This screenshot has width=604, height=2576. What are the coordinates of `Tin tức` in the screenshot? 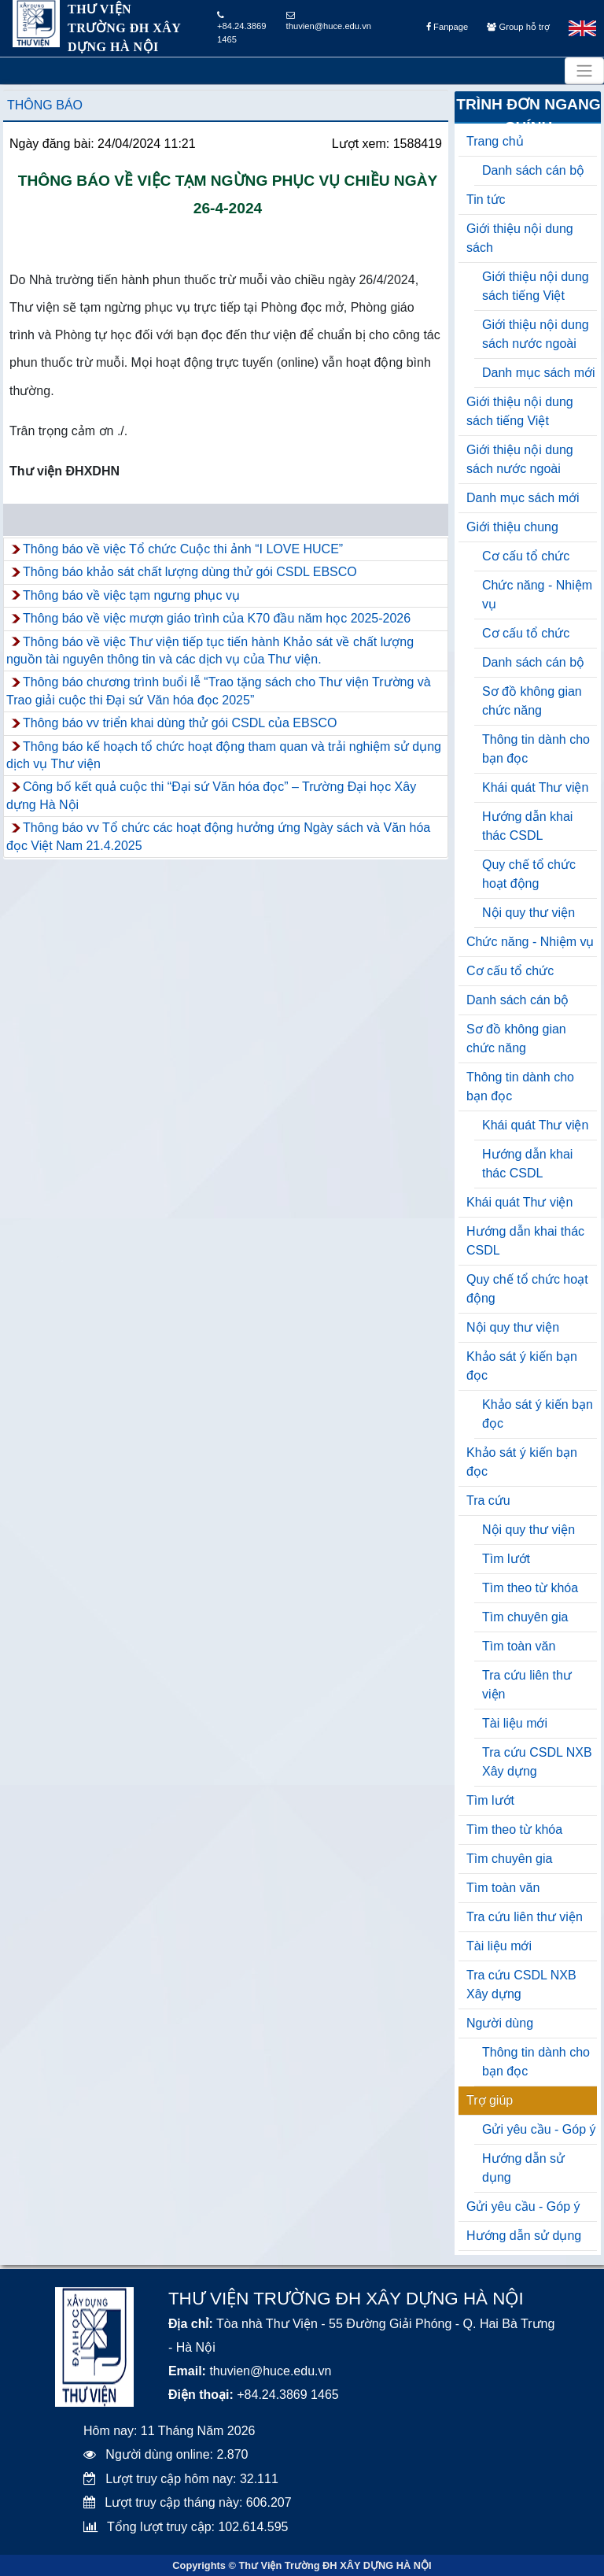 It's located at (486, 199).